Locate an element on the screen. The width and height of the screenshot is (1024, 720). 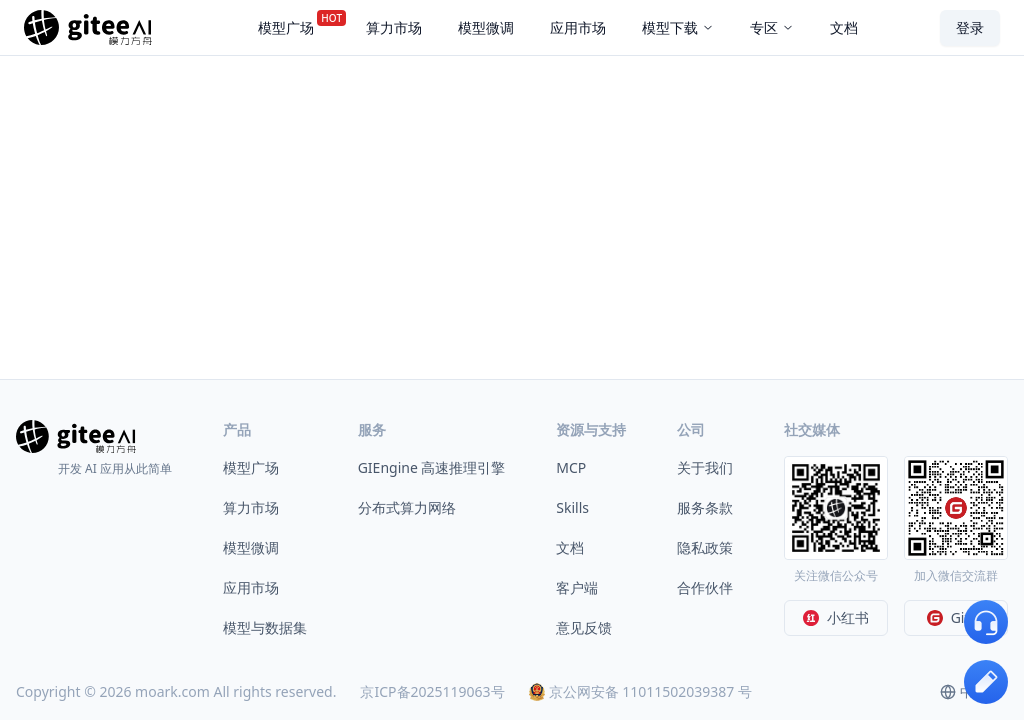
登录 is located at coordinates (970, 27).